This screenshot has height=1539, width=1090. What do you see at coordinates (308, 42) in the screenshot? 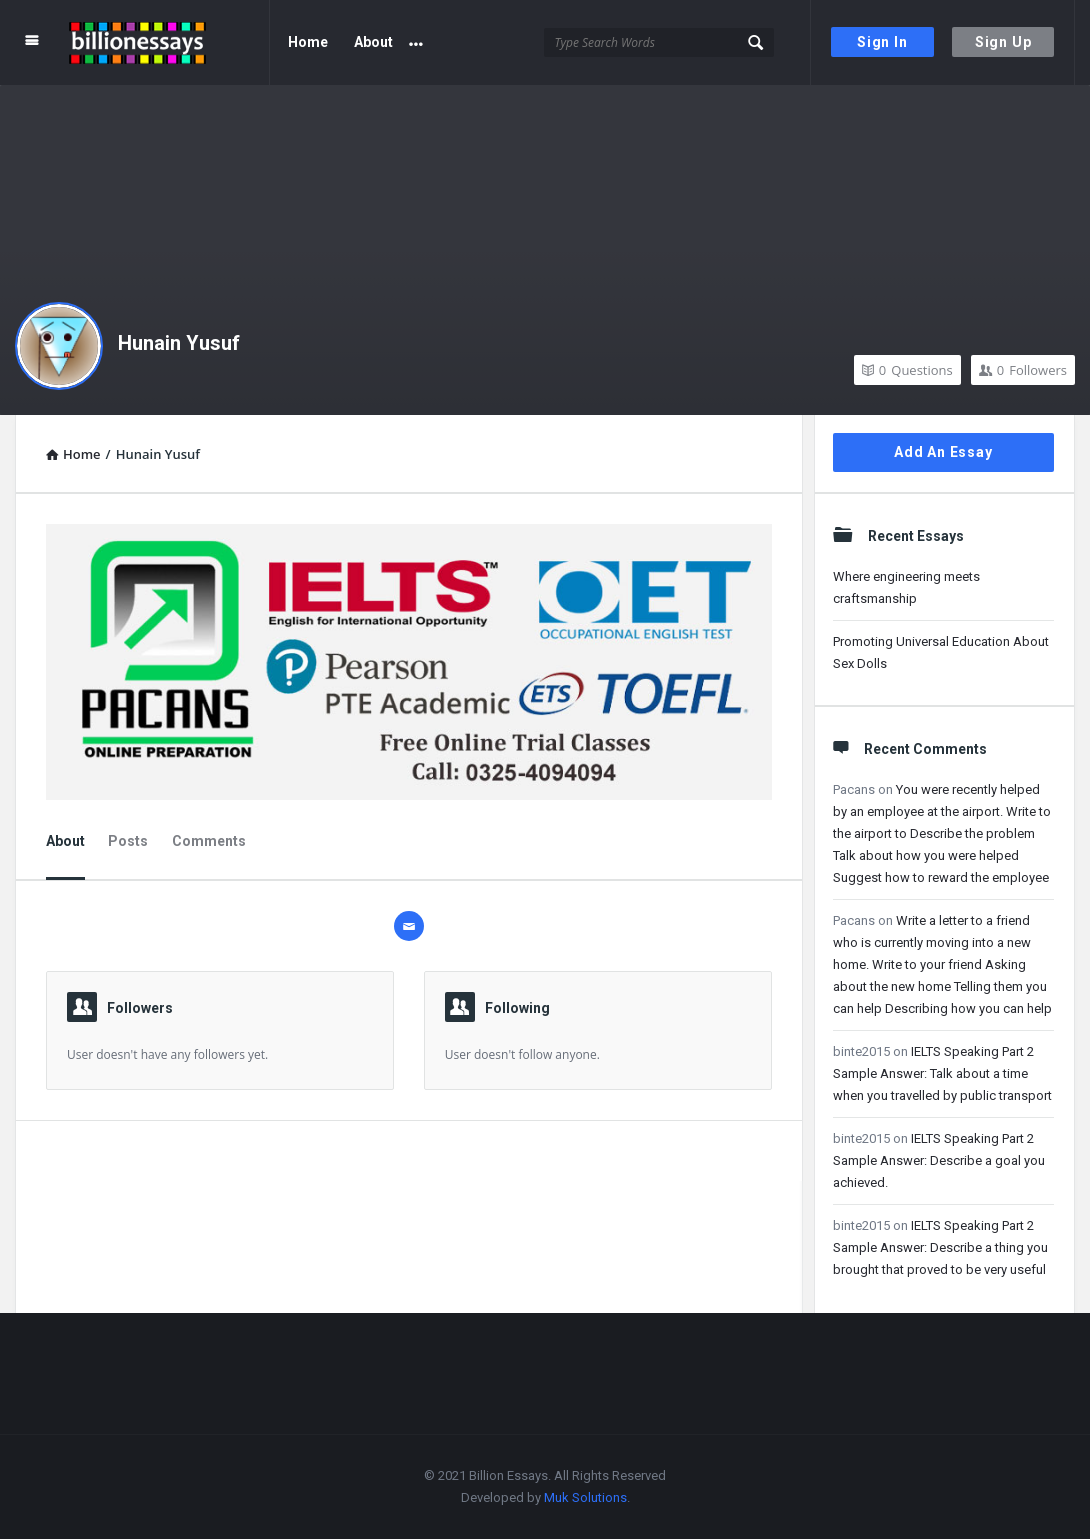
I see `Home` at bounding box center [308, 42].